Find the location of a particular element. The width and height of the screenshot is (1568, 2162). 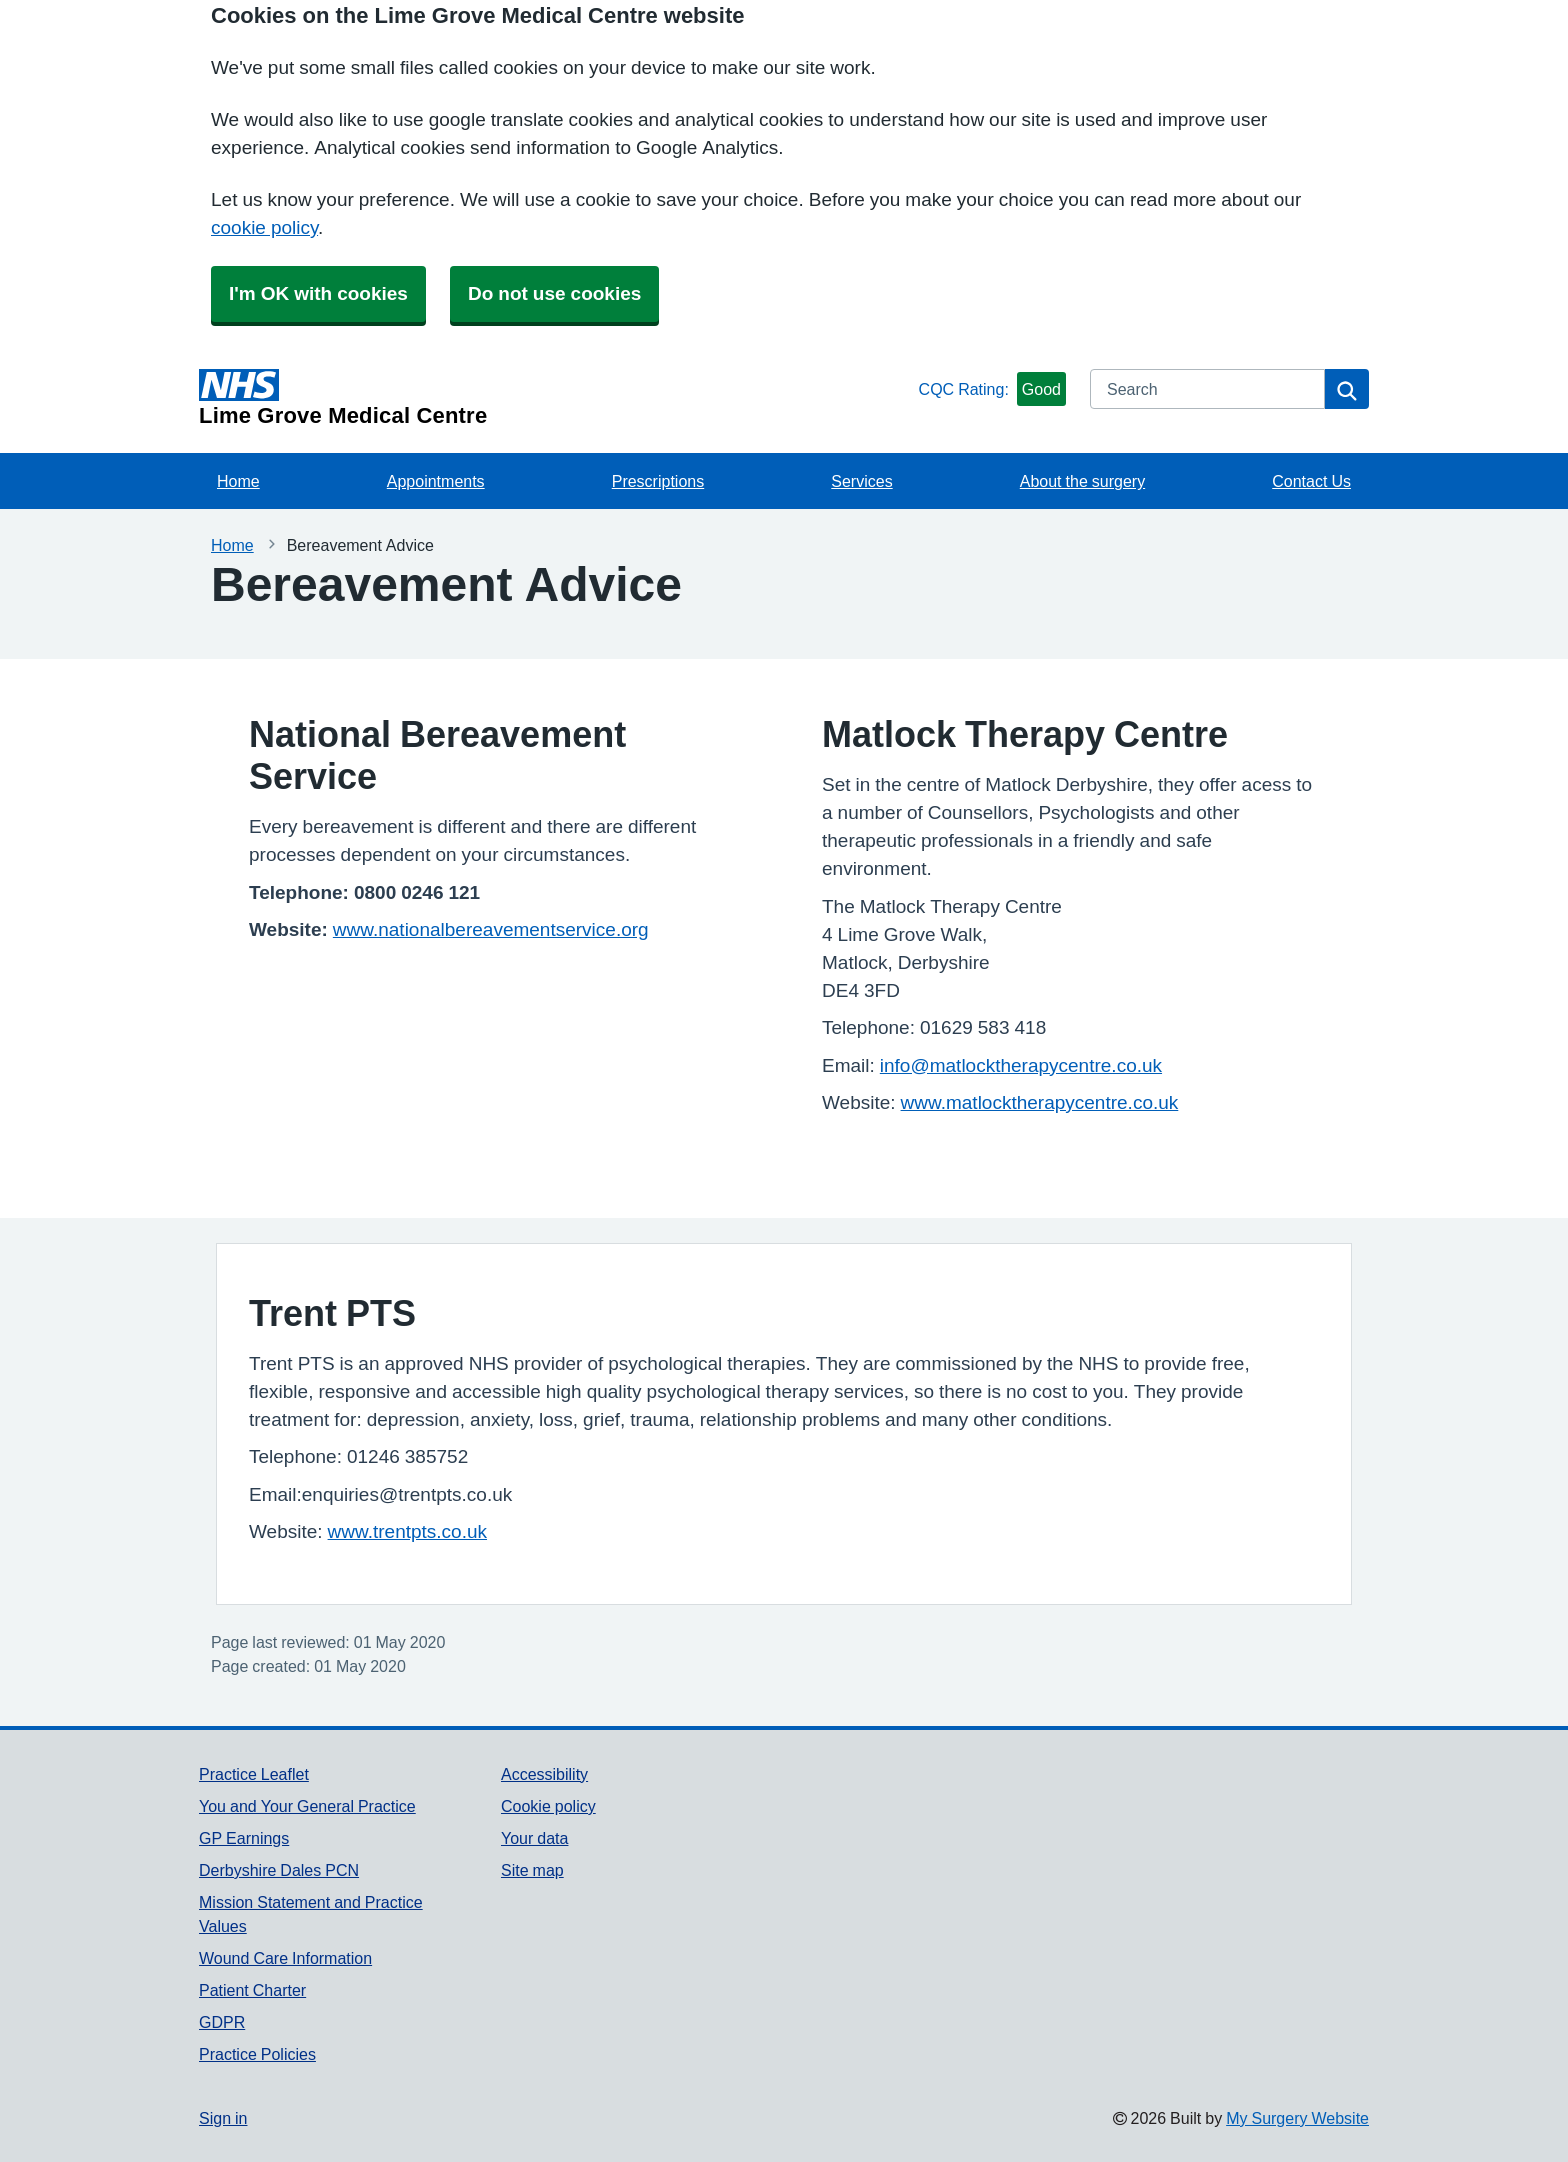

Wound Care Information is located at coordinates (285, 1958).